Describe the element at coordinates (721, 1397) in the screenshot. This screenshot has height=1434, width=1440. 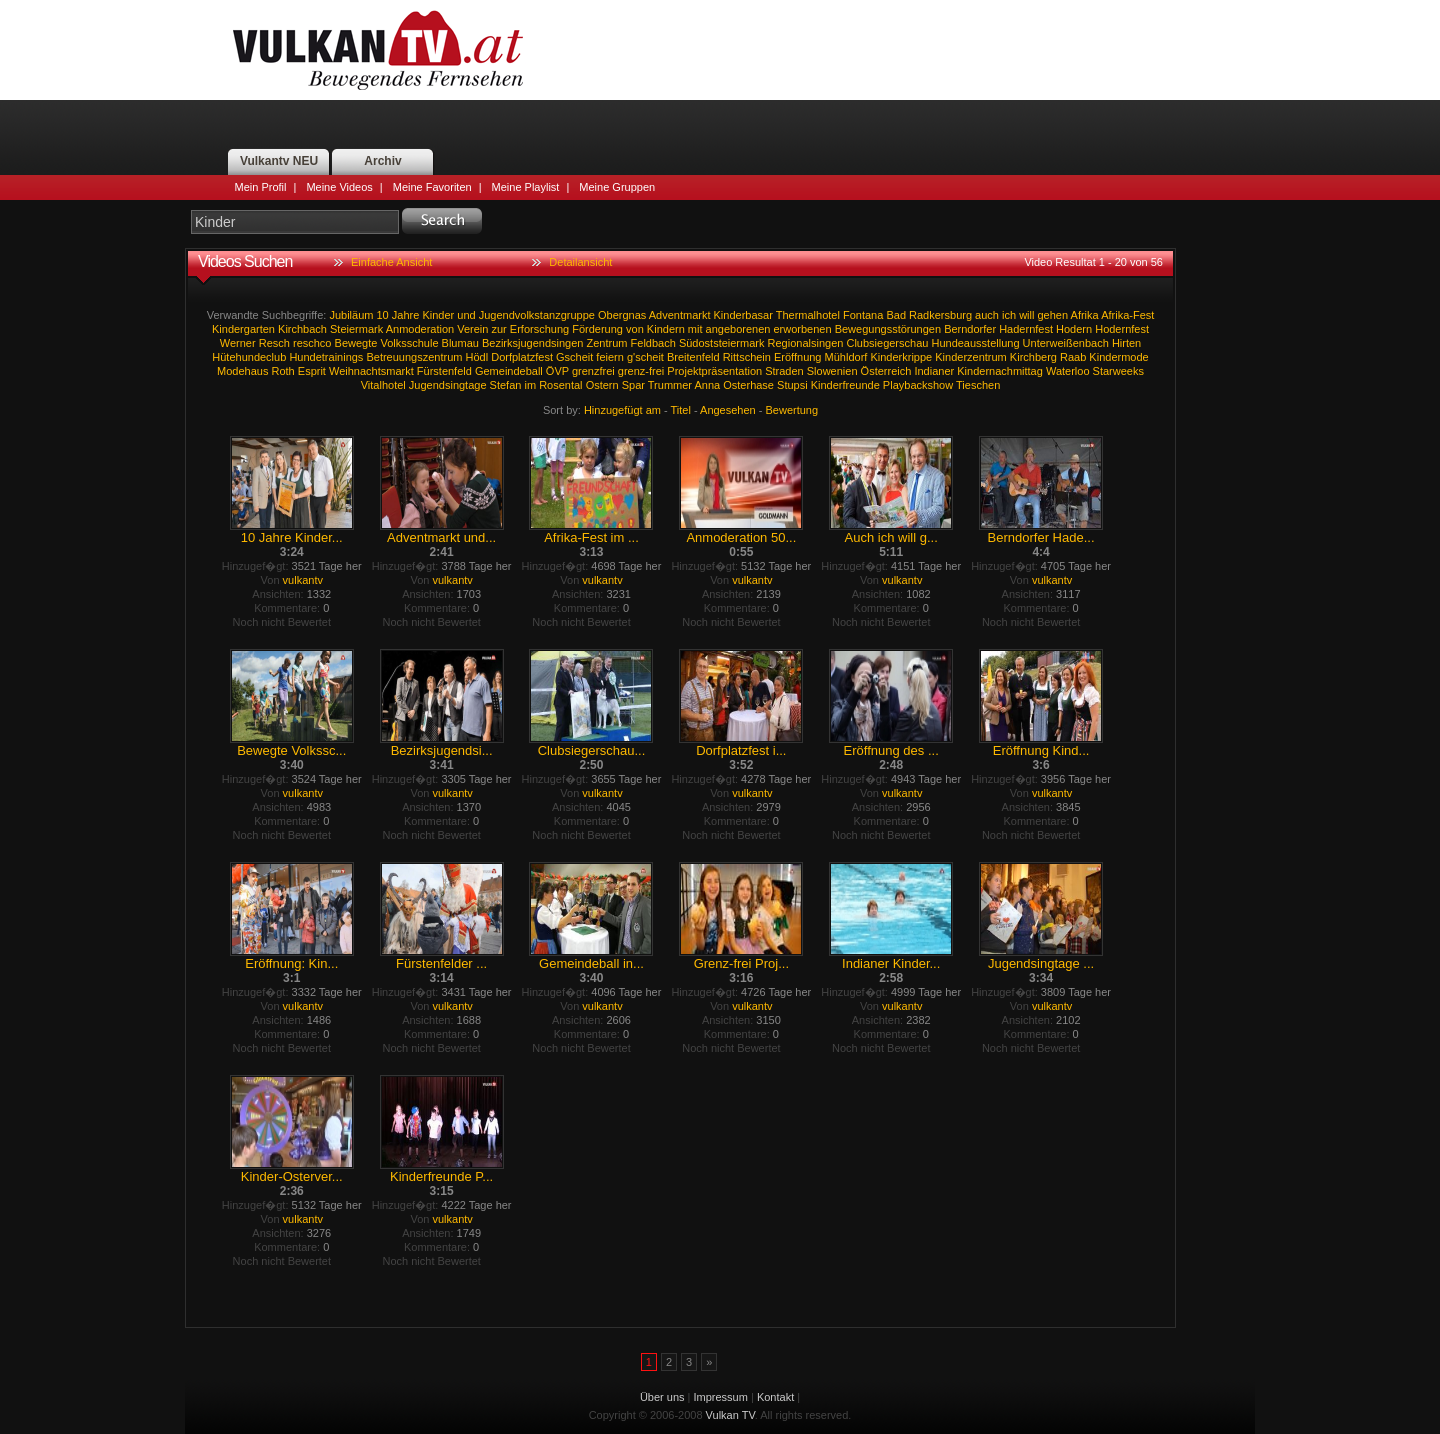
I see `Impressum` at that location.